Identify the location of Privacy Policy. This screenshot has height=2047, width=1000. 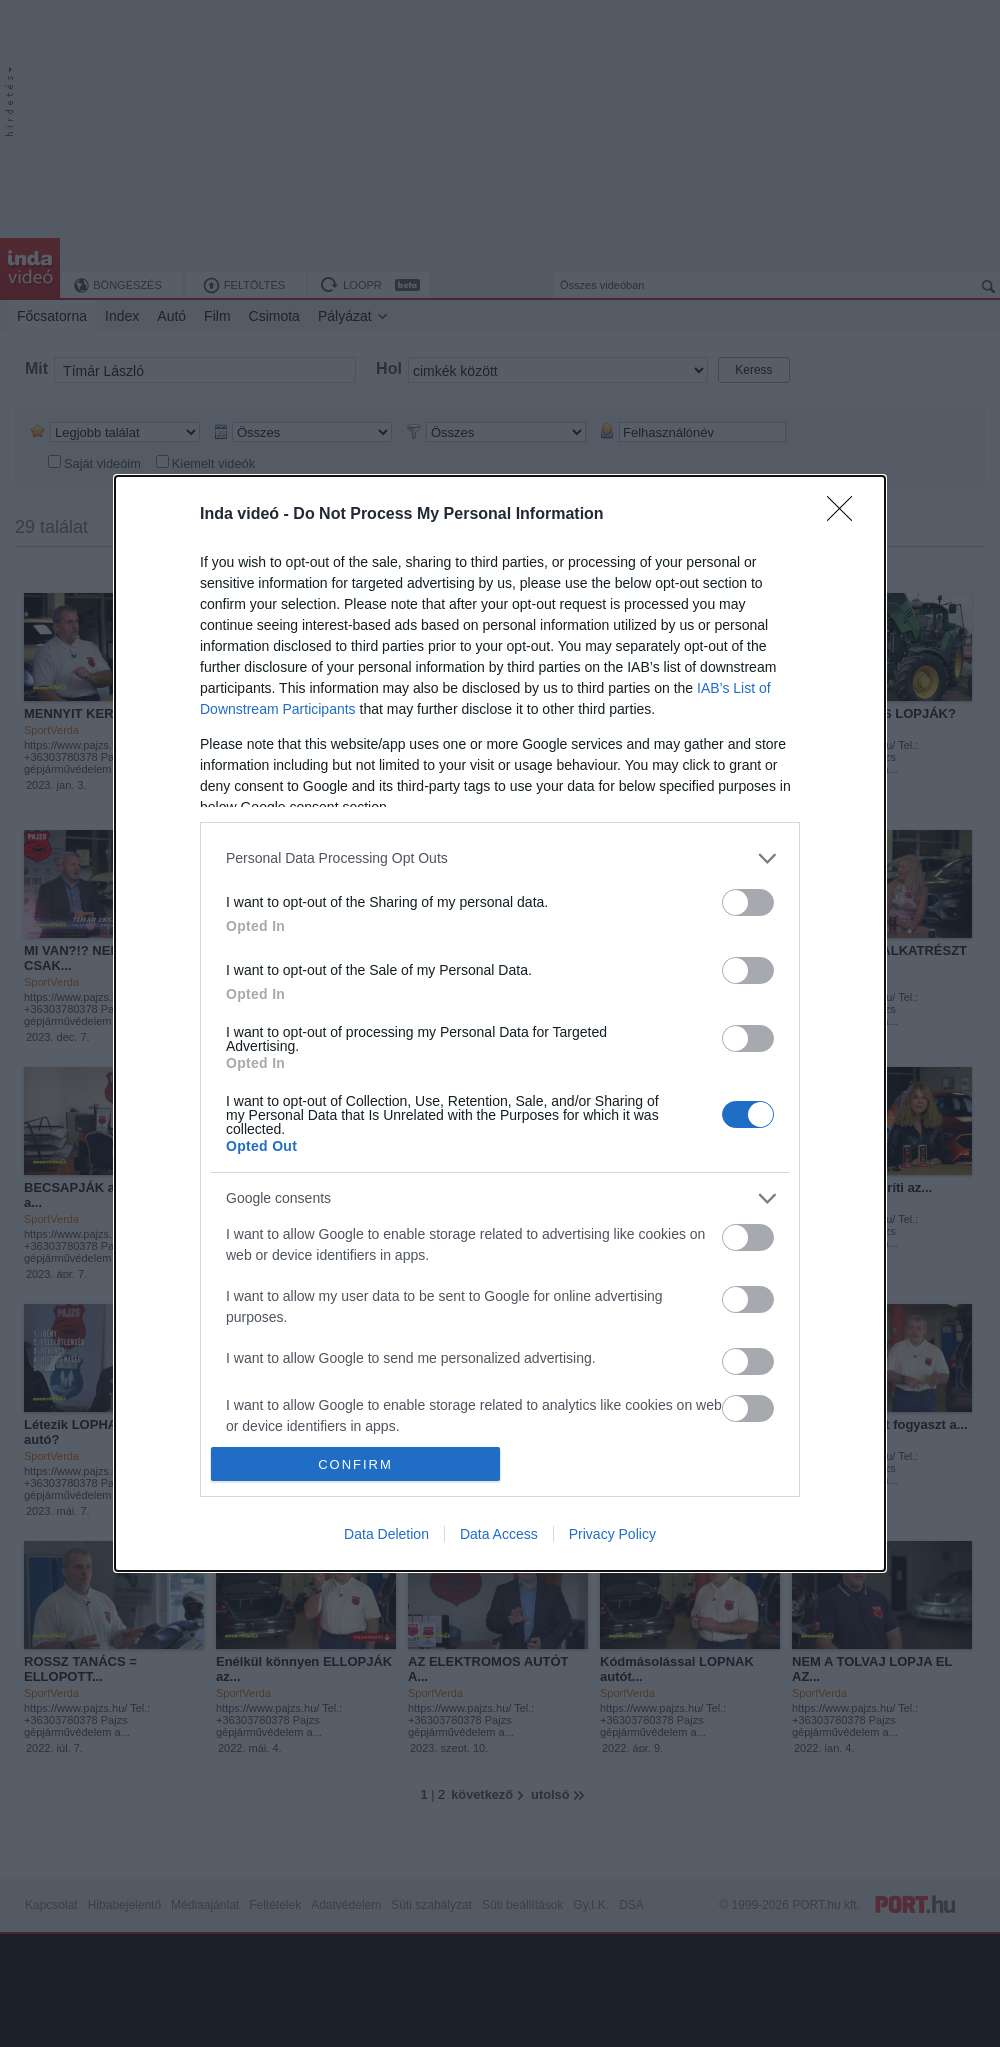
(612, 1534).